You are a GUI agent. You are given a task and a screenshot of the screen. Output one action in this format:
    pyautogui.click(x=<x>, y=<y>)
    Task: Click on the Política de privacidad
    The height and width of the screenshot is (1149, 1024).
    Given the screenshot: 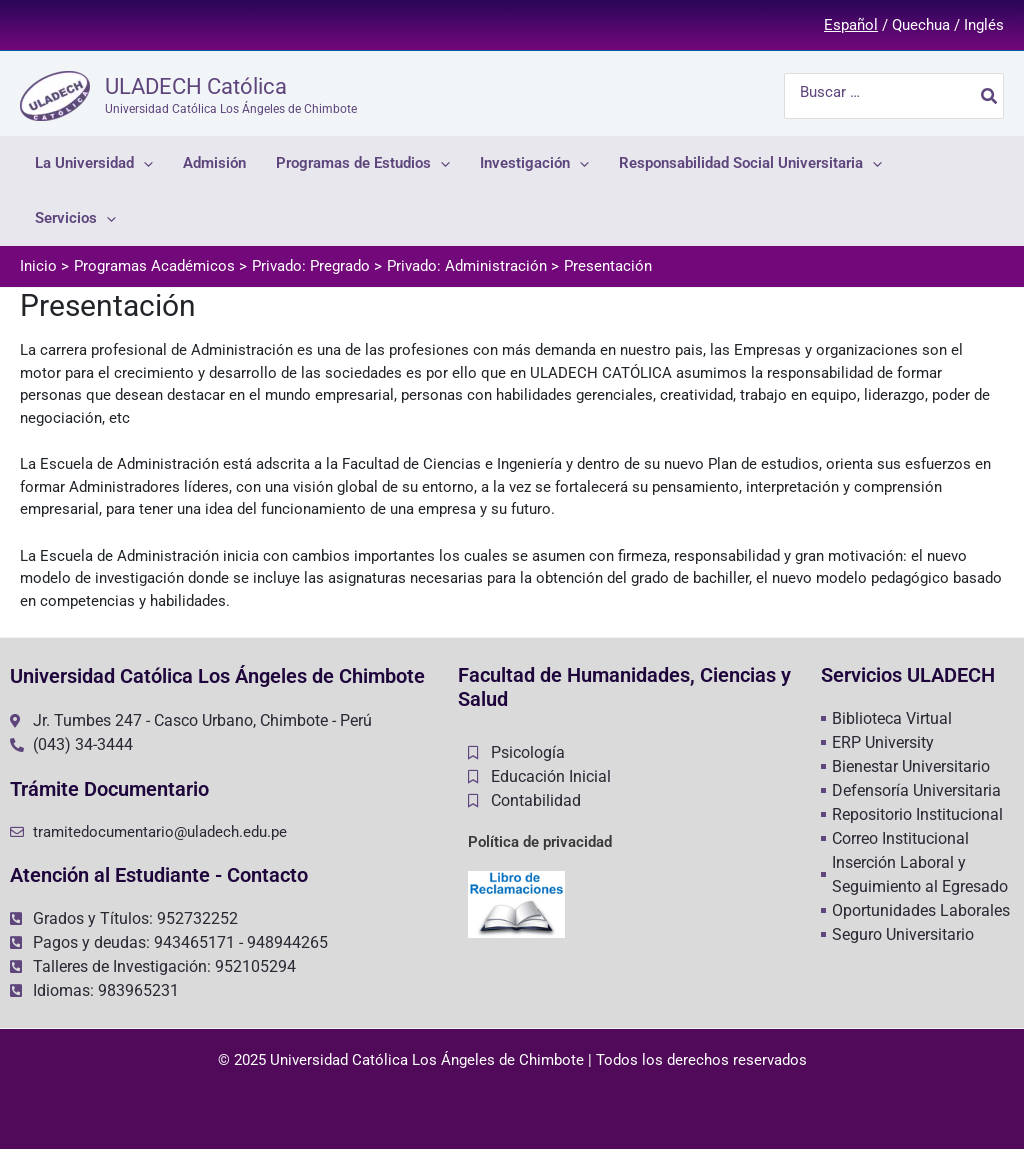 What is the action you would take?
    pyautogui.click(x=540, y=842)
    